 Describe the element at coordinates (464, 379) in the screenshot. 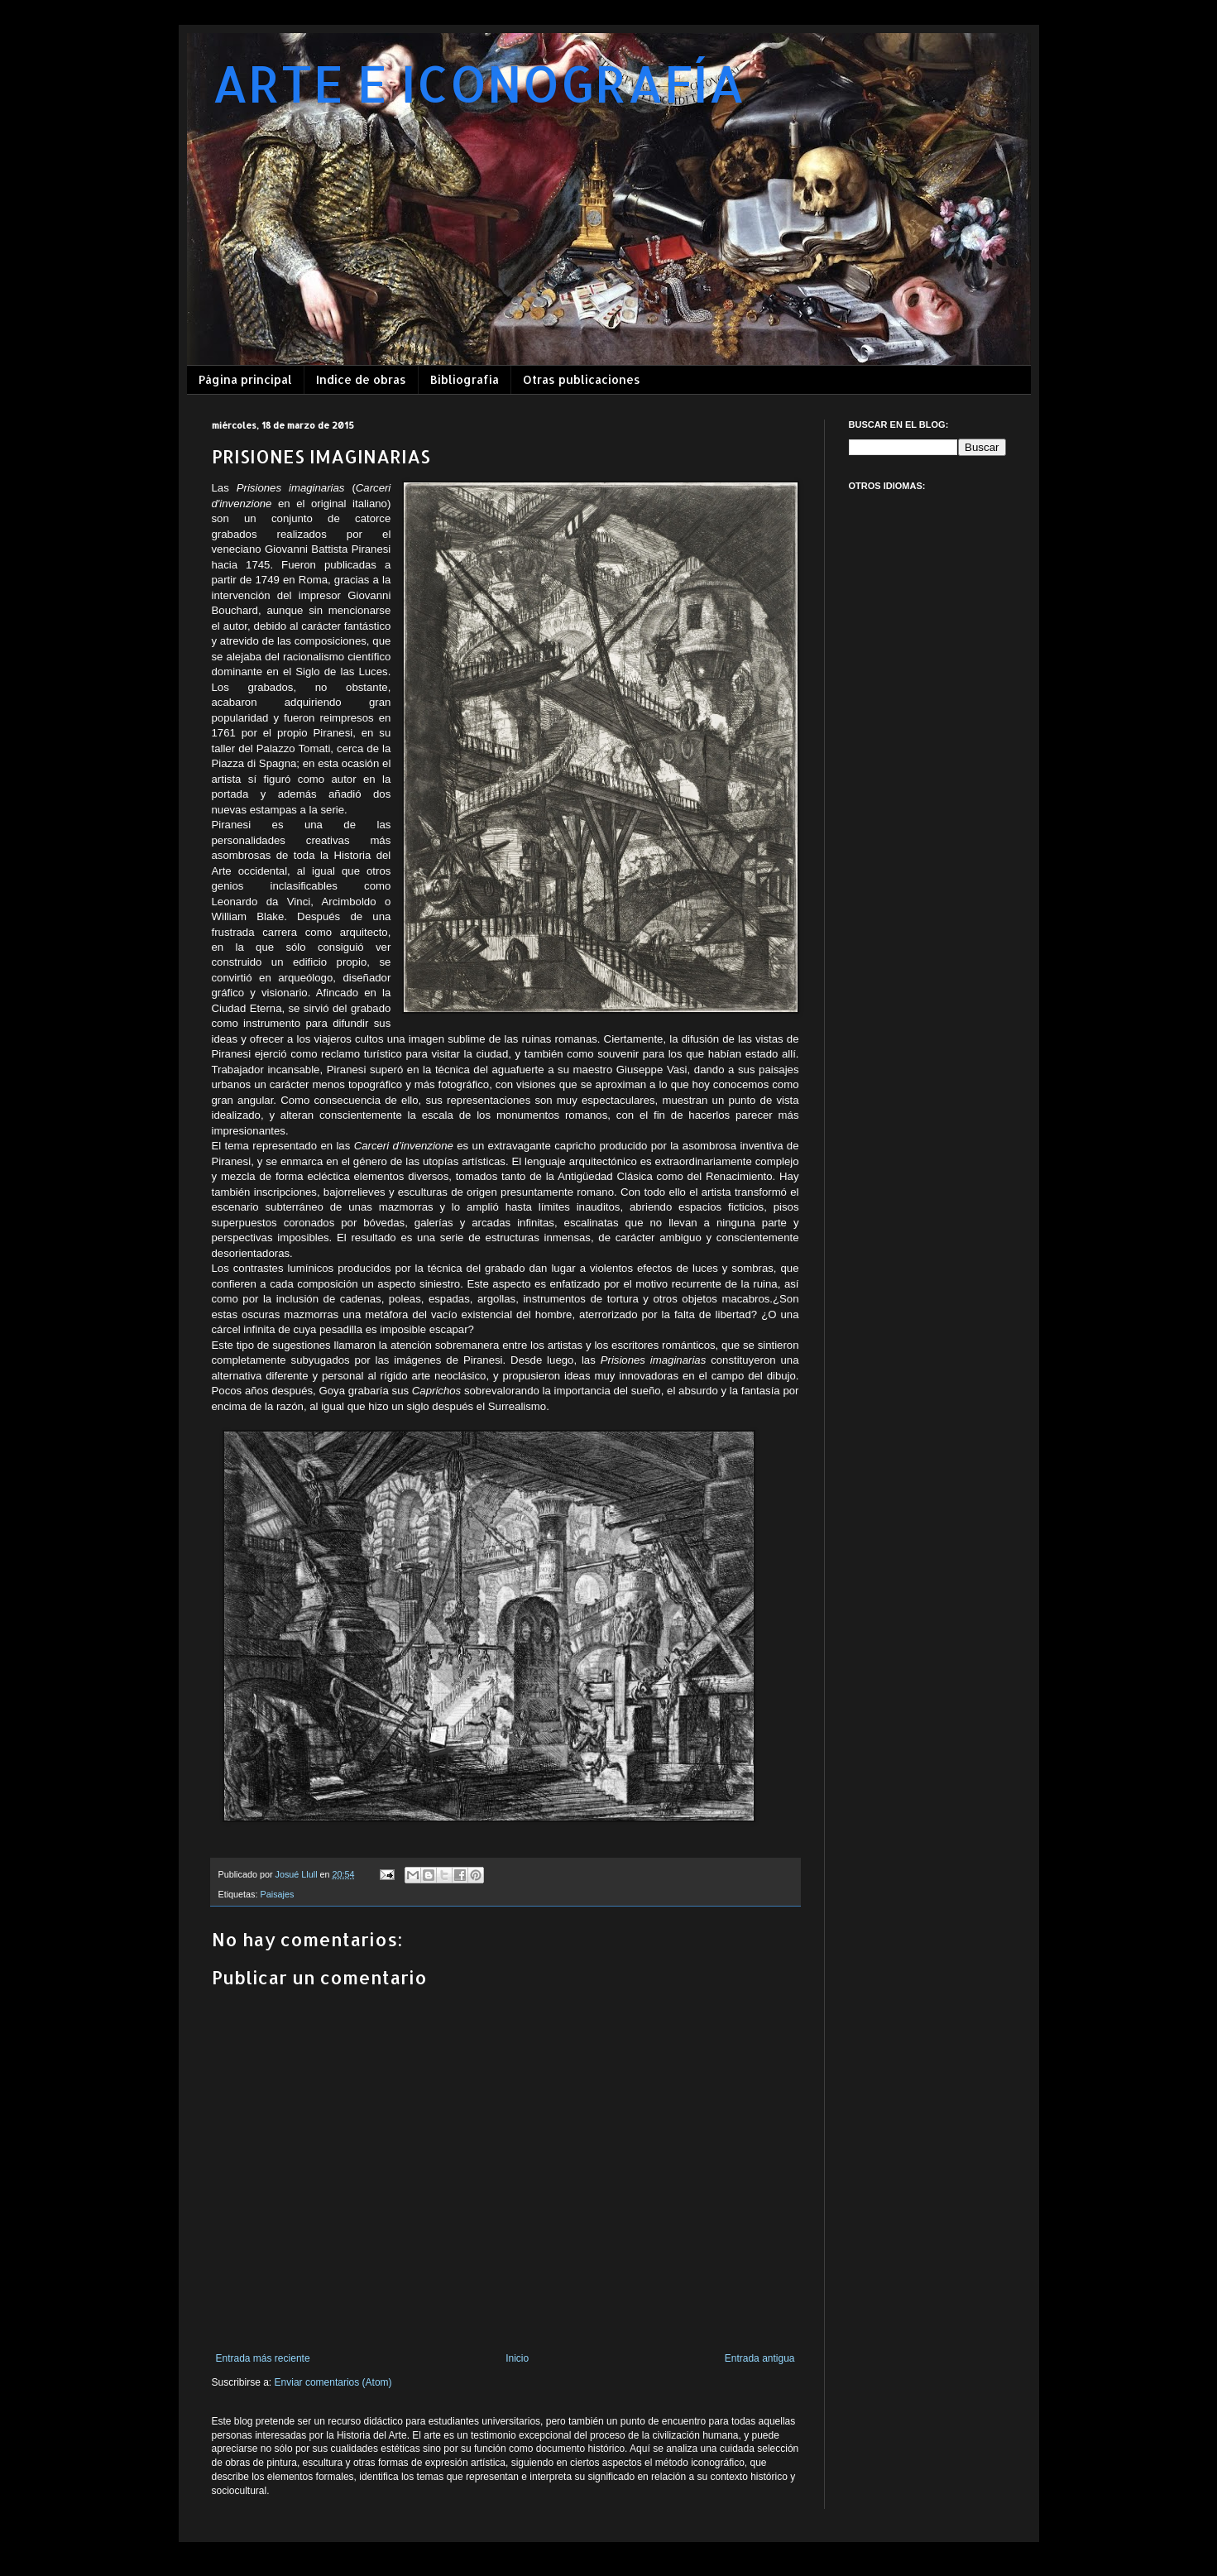

I see `Bibliografía` at that location.